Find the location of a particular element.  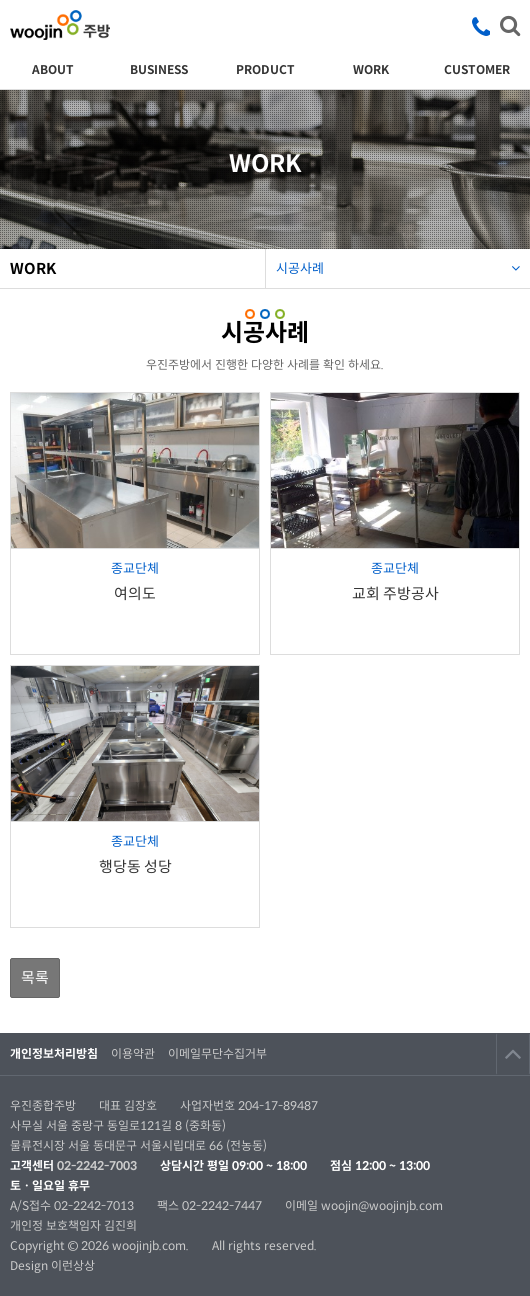

ABOUT is located at coordinates (53, 69).